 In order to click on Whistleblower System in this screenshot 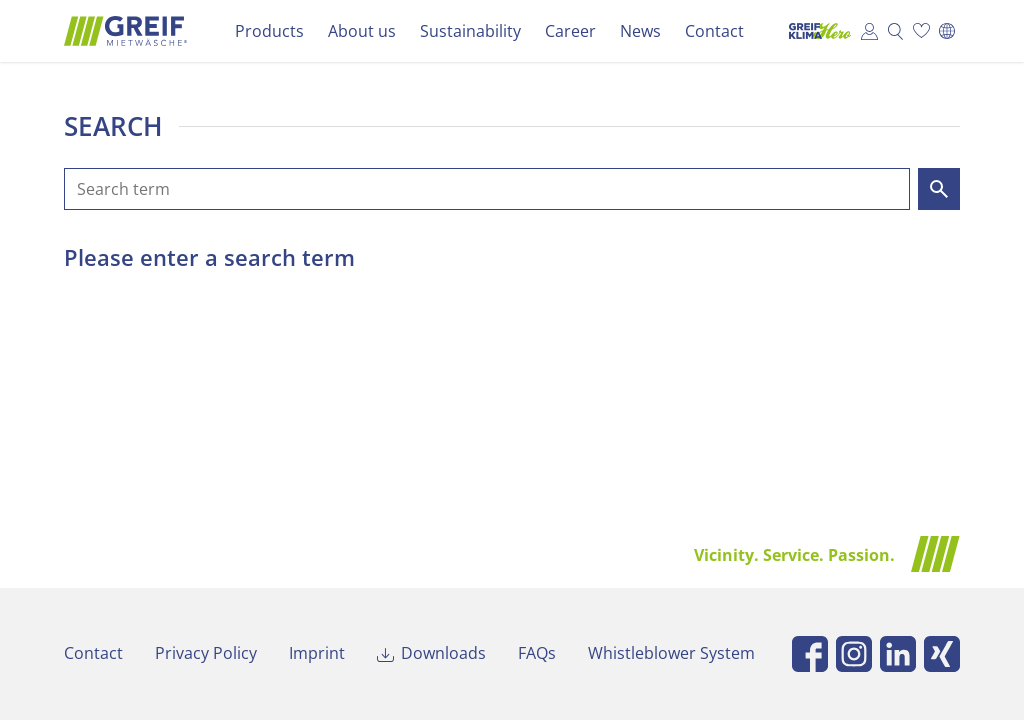, I will do `click(671, 653)`.